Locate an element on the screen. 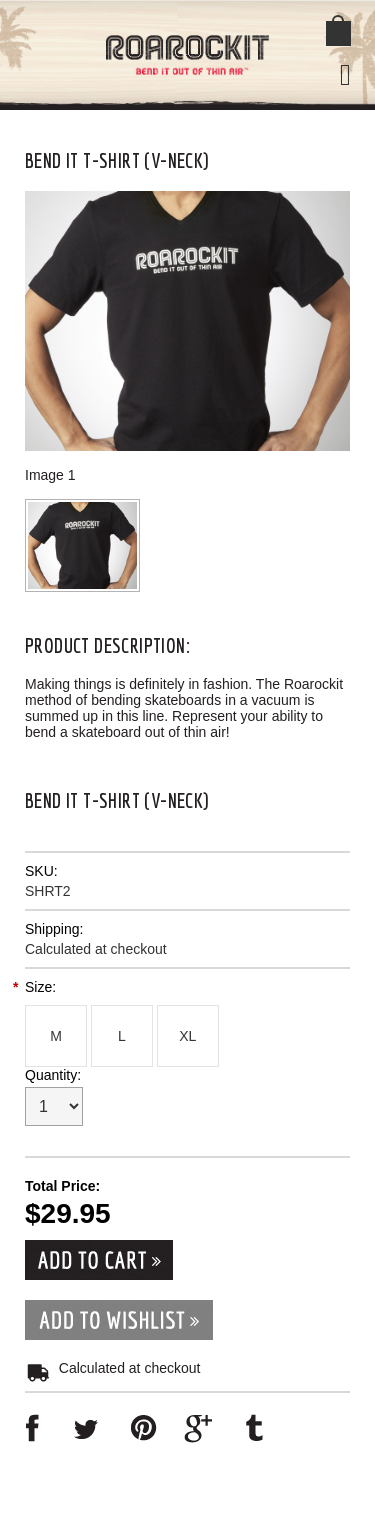 Image resolution: width=375 pixels, height=1516 pixels. [XL] is located at coordinates (188, 1036).